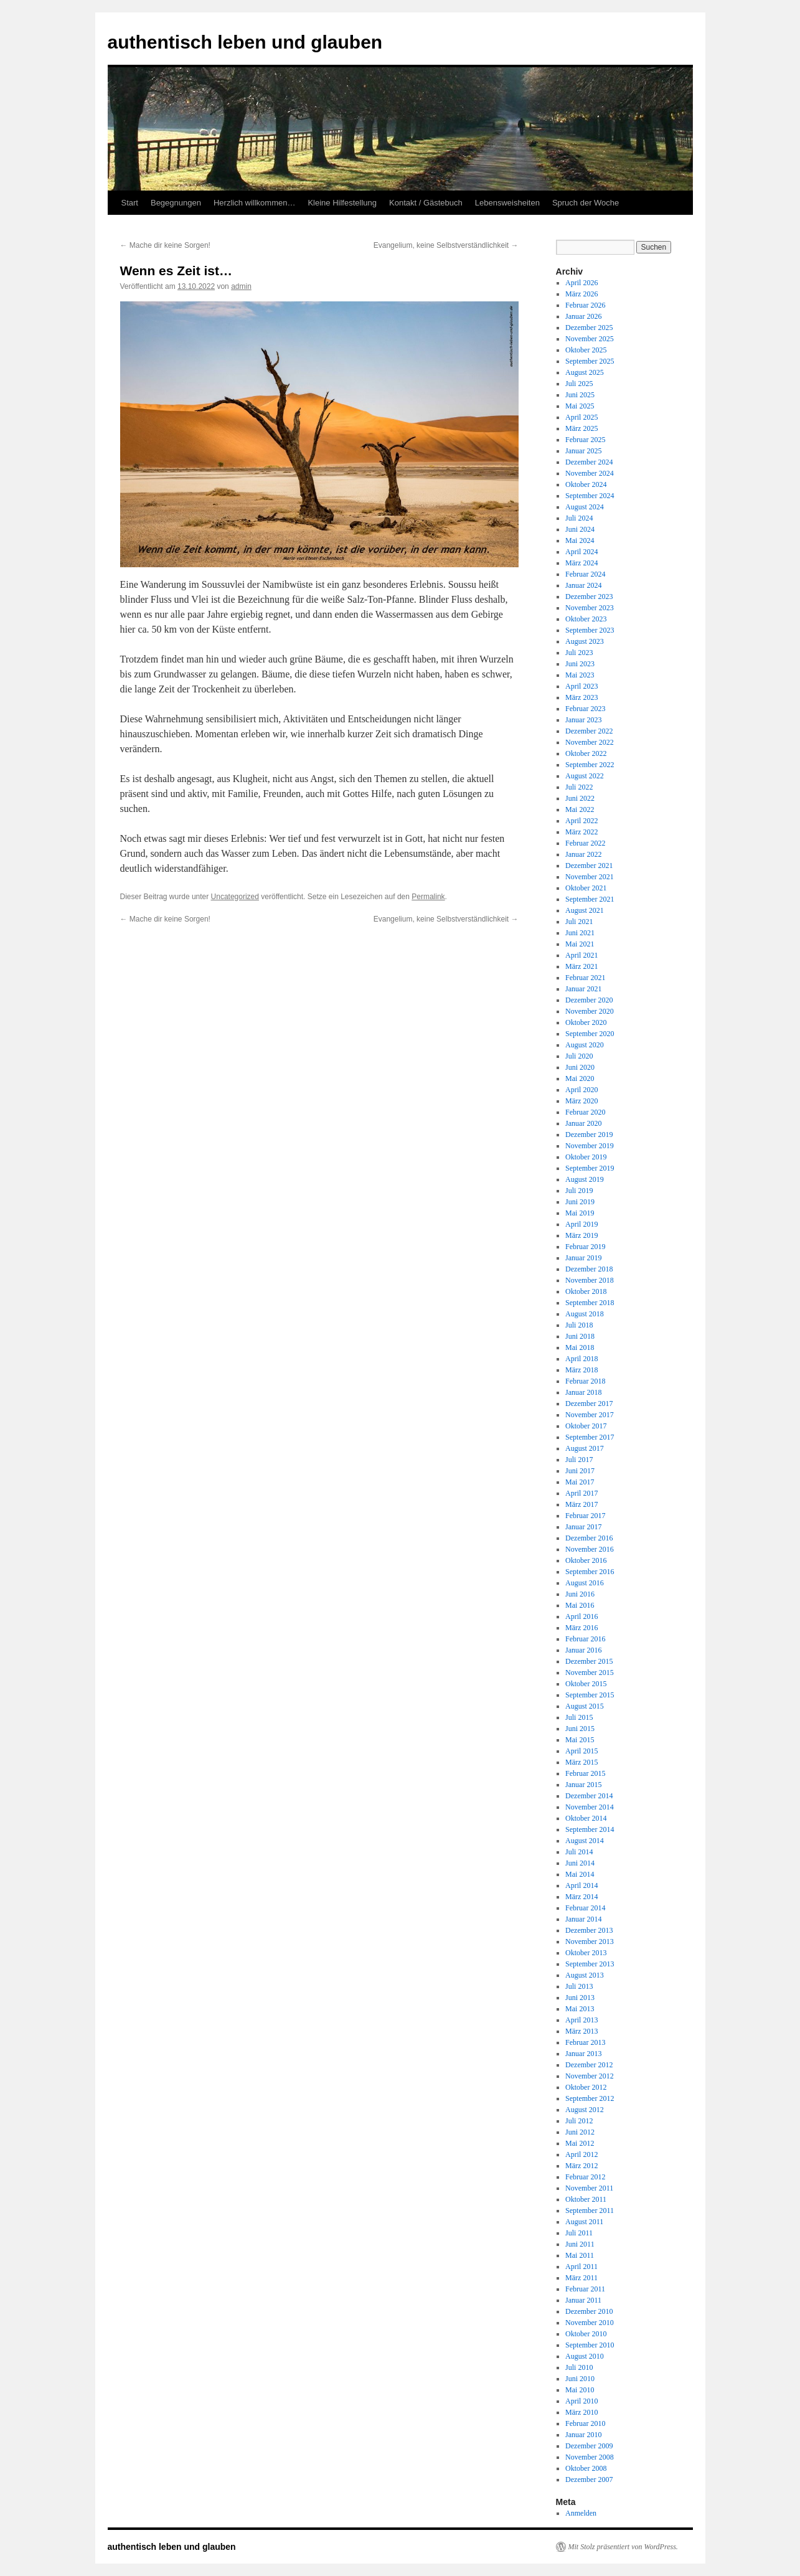 This screenshot has height=2576, width=800. Describe the element at coordinates (580, 2244) in the screenshot. I see `Juni 2011` at that location.